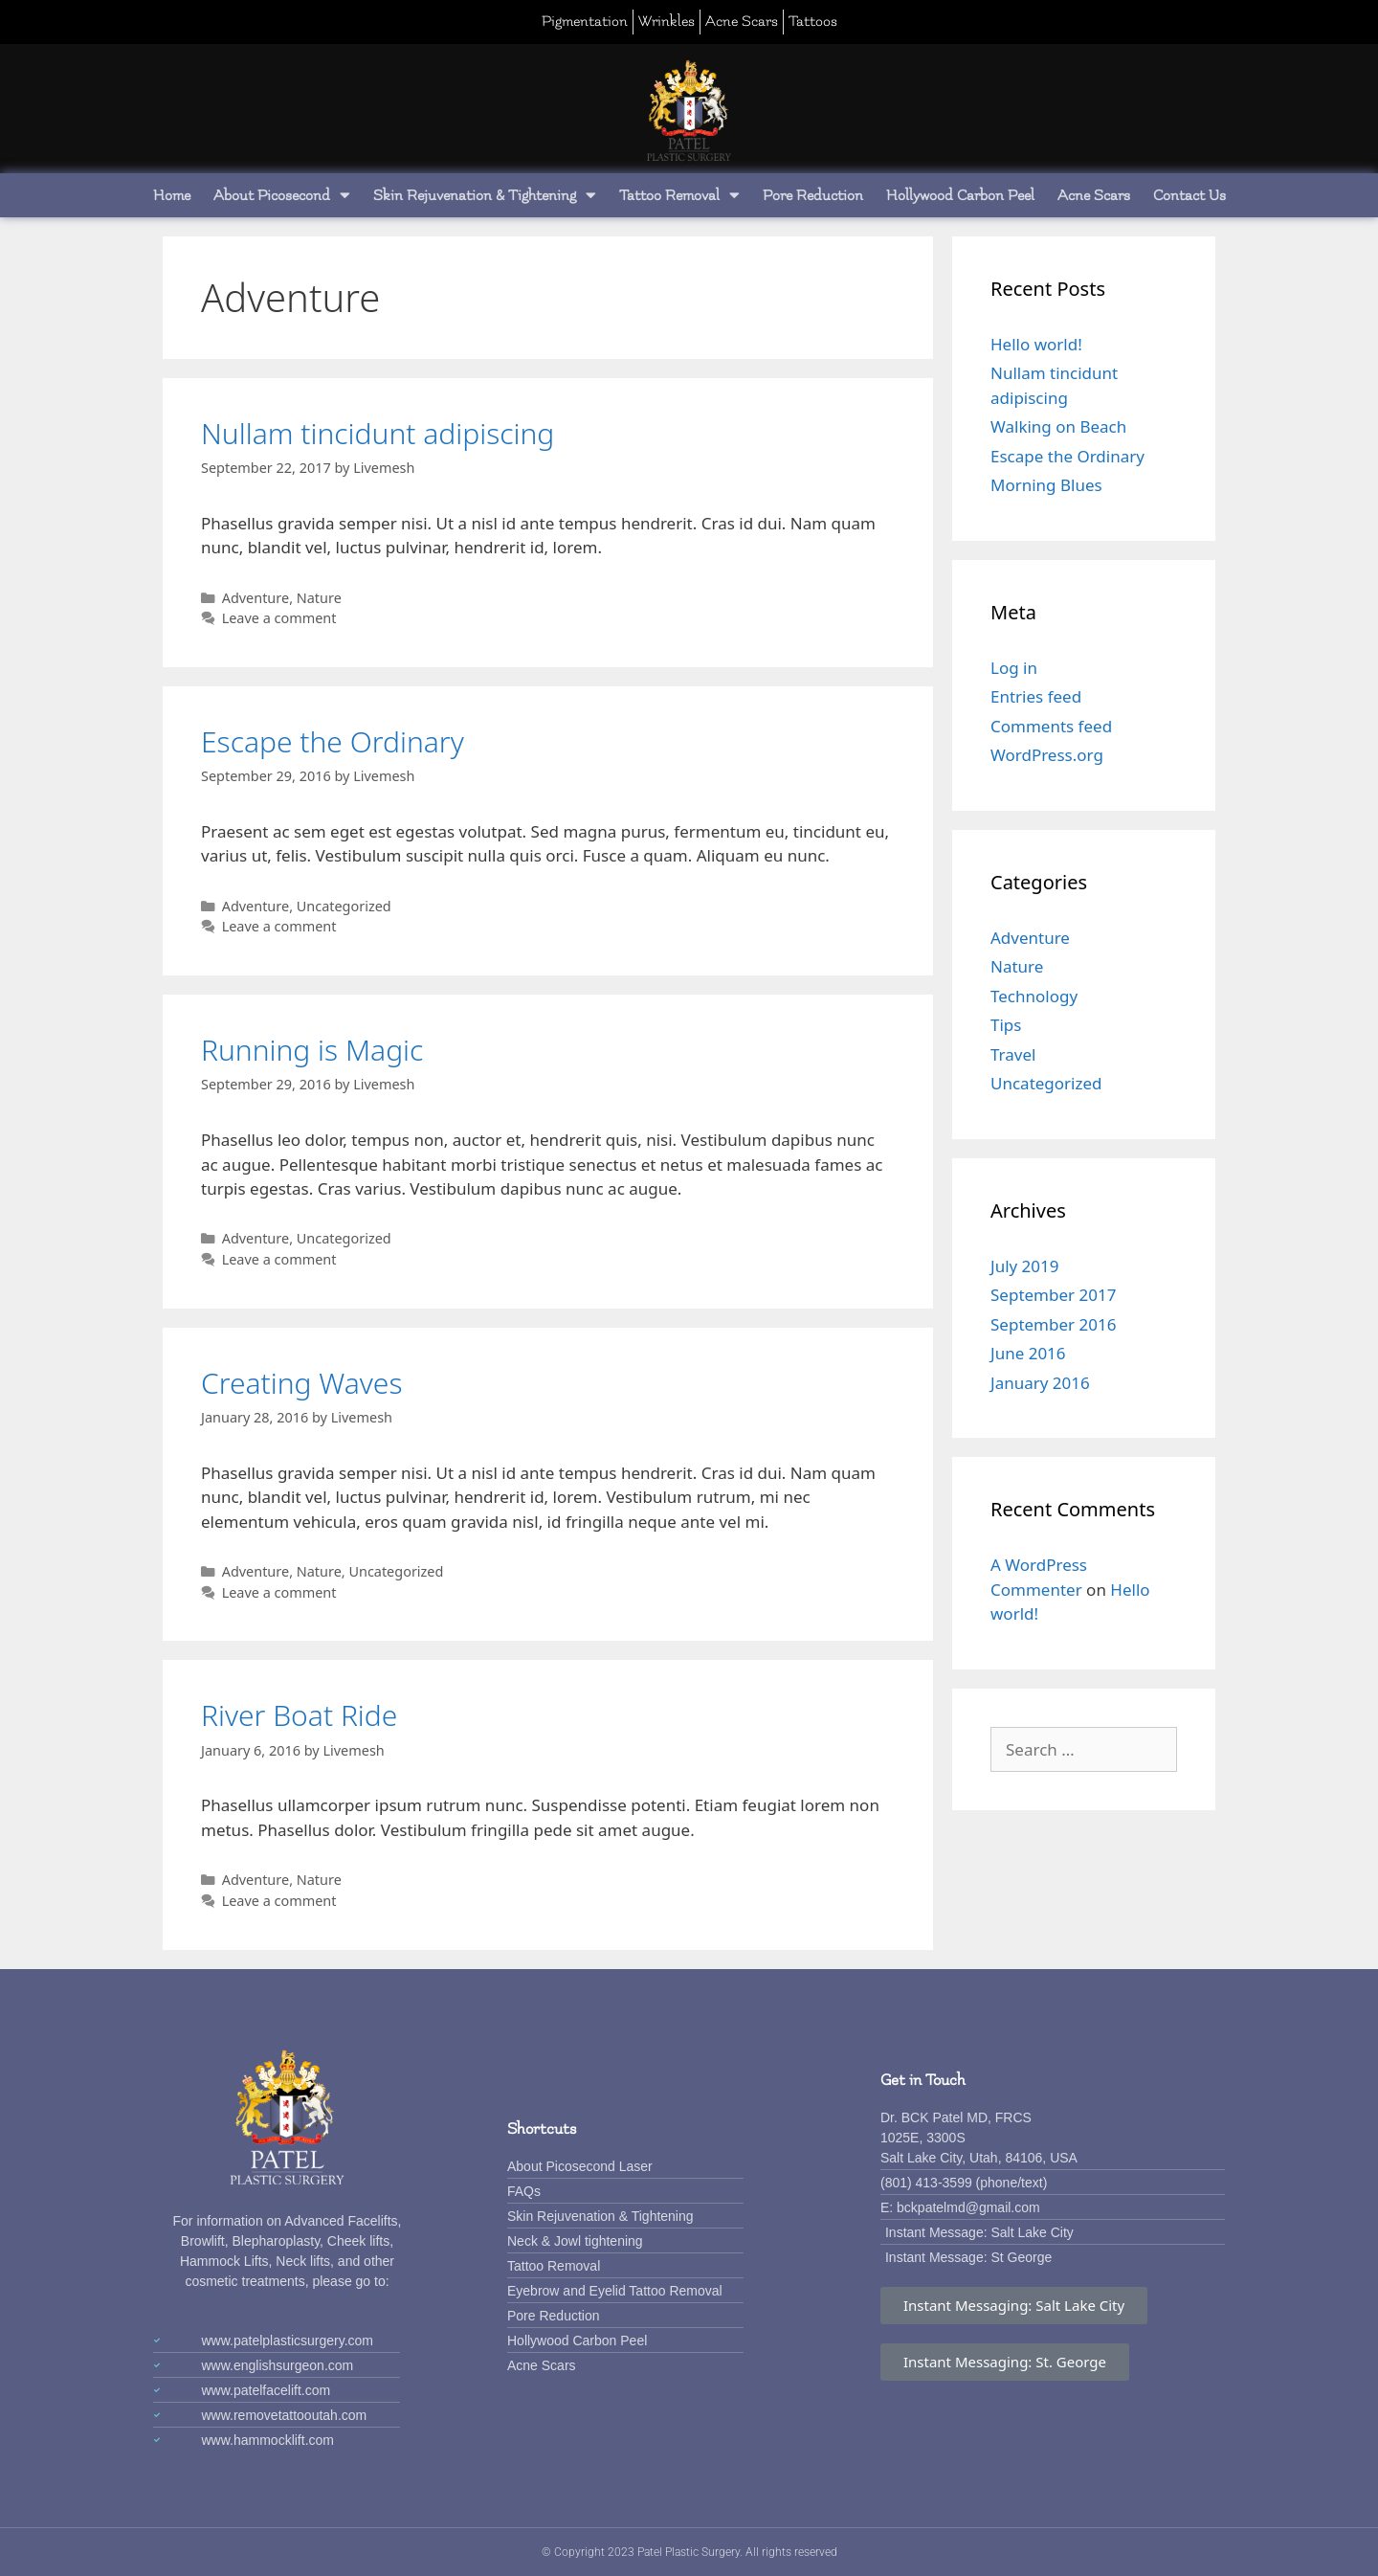  I want to click on Walking on Beach, so click(1058, 426).